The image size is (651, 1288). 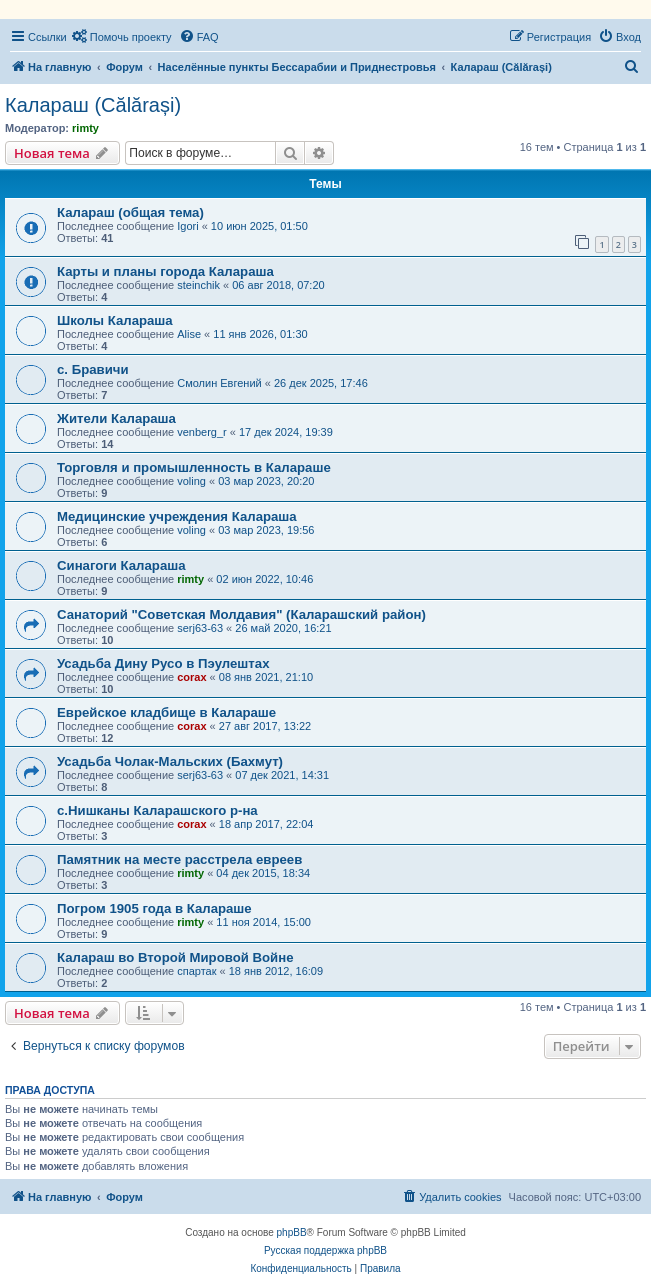 I want to click on 03 мар 2023, 19:56, so click(x=266, y=530).